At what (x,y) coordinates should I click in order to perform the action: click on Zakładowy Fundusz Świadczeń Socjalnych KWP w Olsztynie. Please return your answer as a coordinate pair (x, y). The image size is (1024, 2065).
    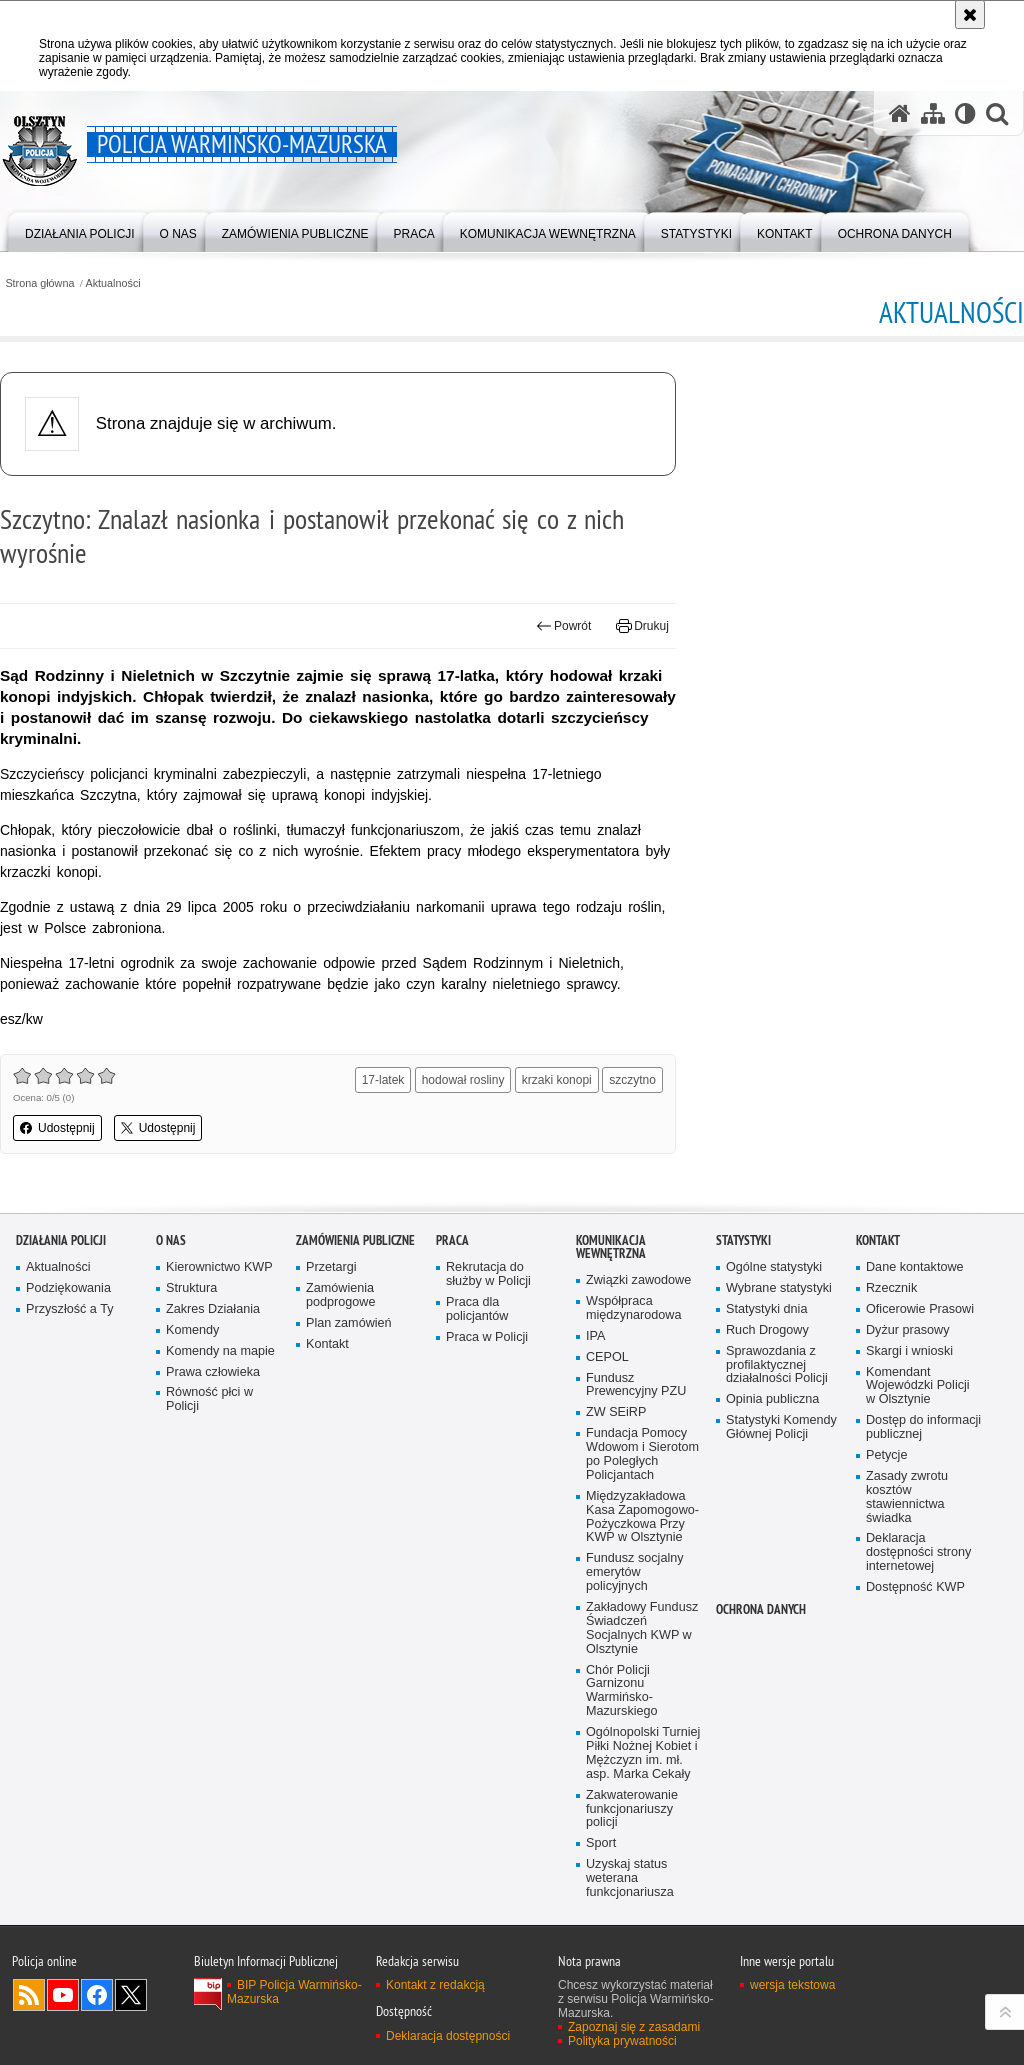
    Looking at the image, I should click on (642, 1628).